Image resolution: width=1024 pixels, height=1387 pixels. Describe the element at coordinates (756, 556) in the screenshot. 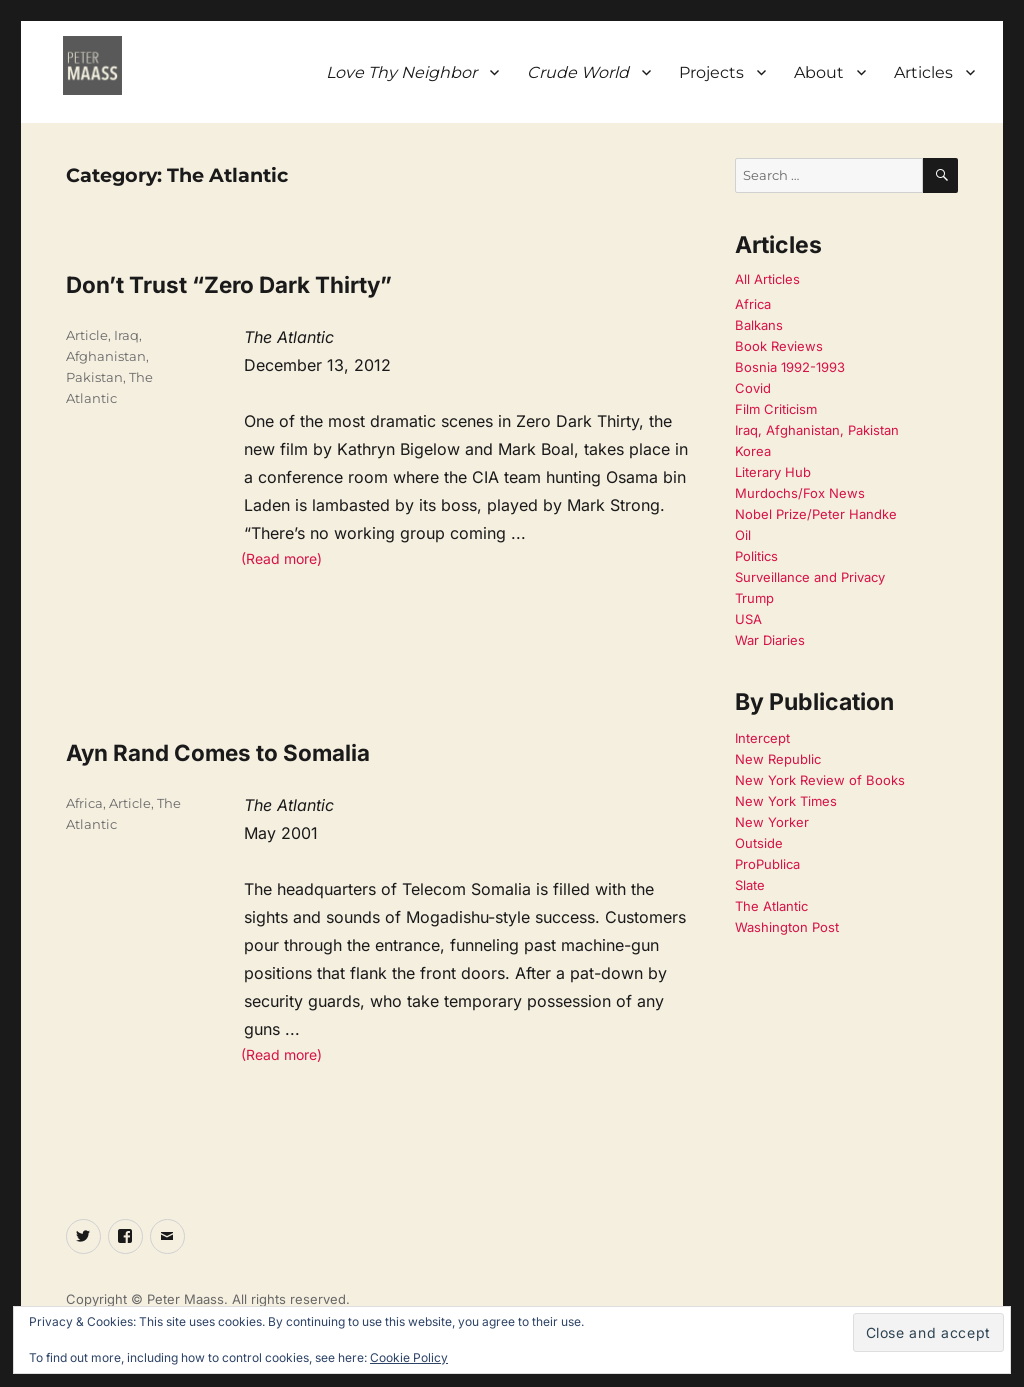

I see `Politics` at that location.